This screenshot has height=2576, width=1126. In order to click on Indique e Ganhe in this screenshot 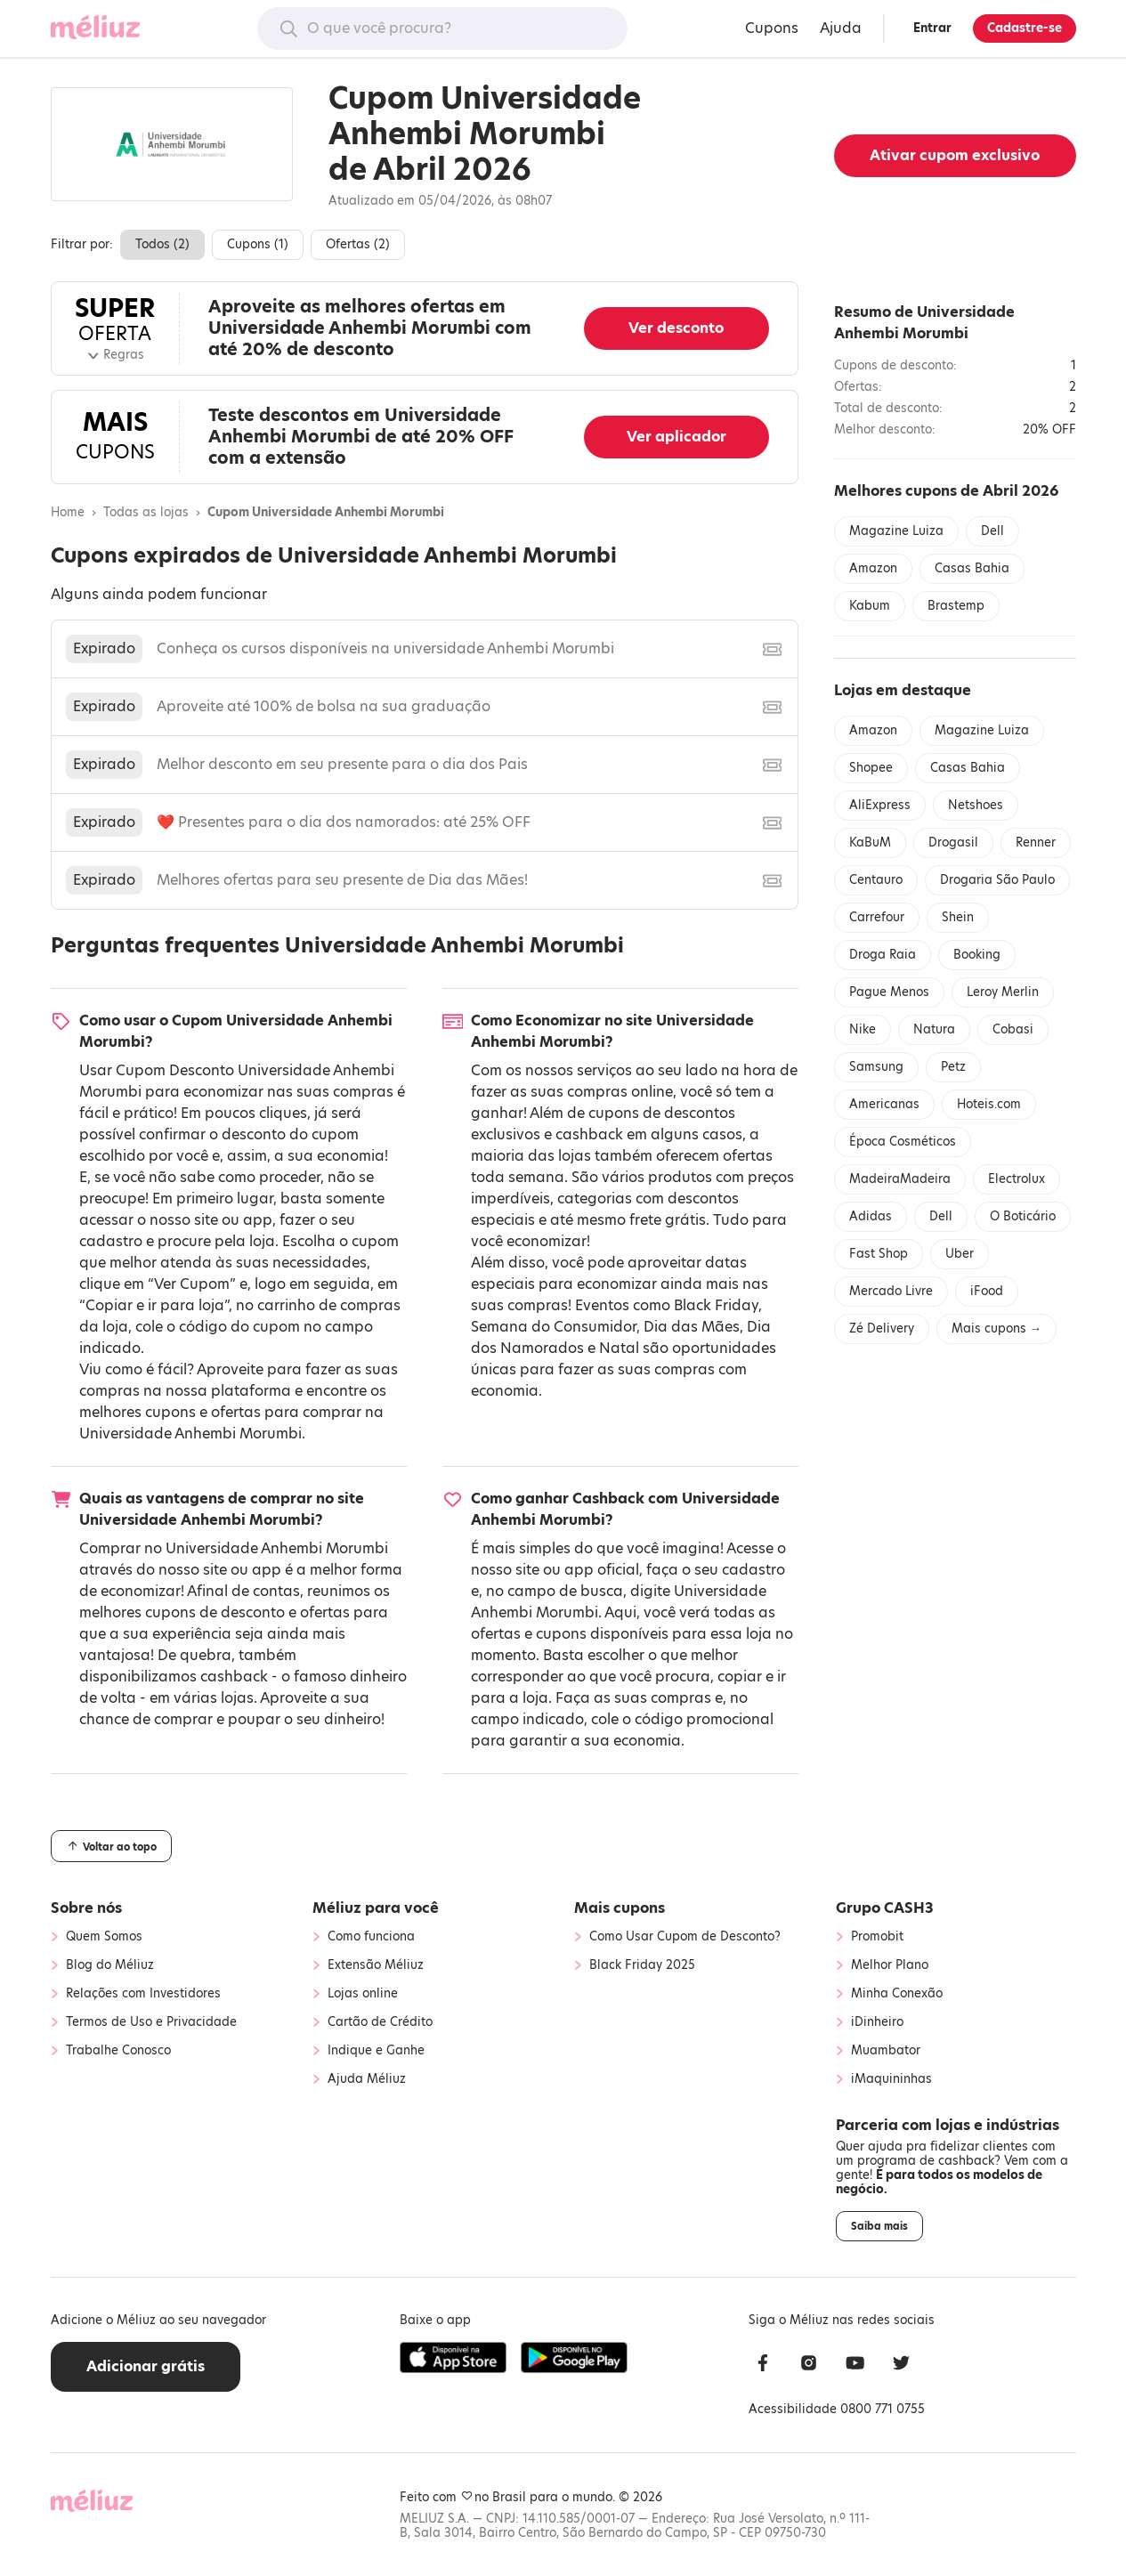, I will do `click(376, 2051)`.